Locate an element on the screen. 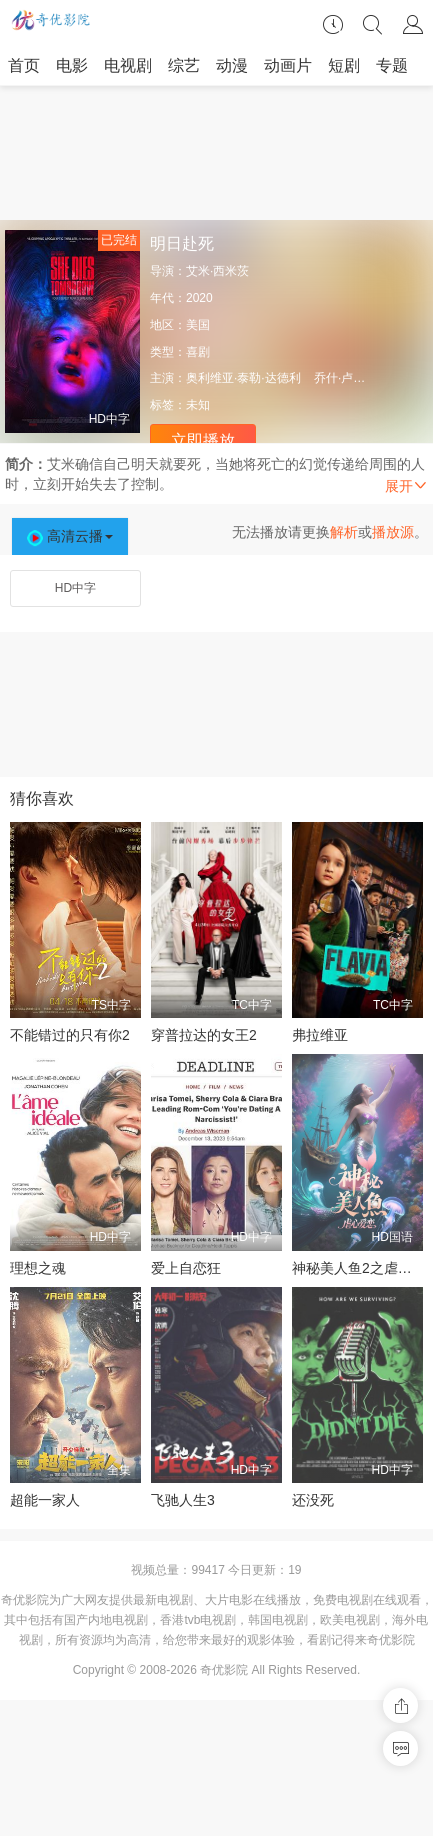  超能一家人 is located at coordinates (45, 1500).